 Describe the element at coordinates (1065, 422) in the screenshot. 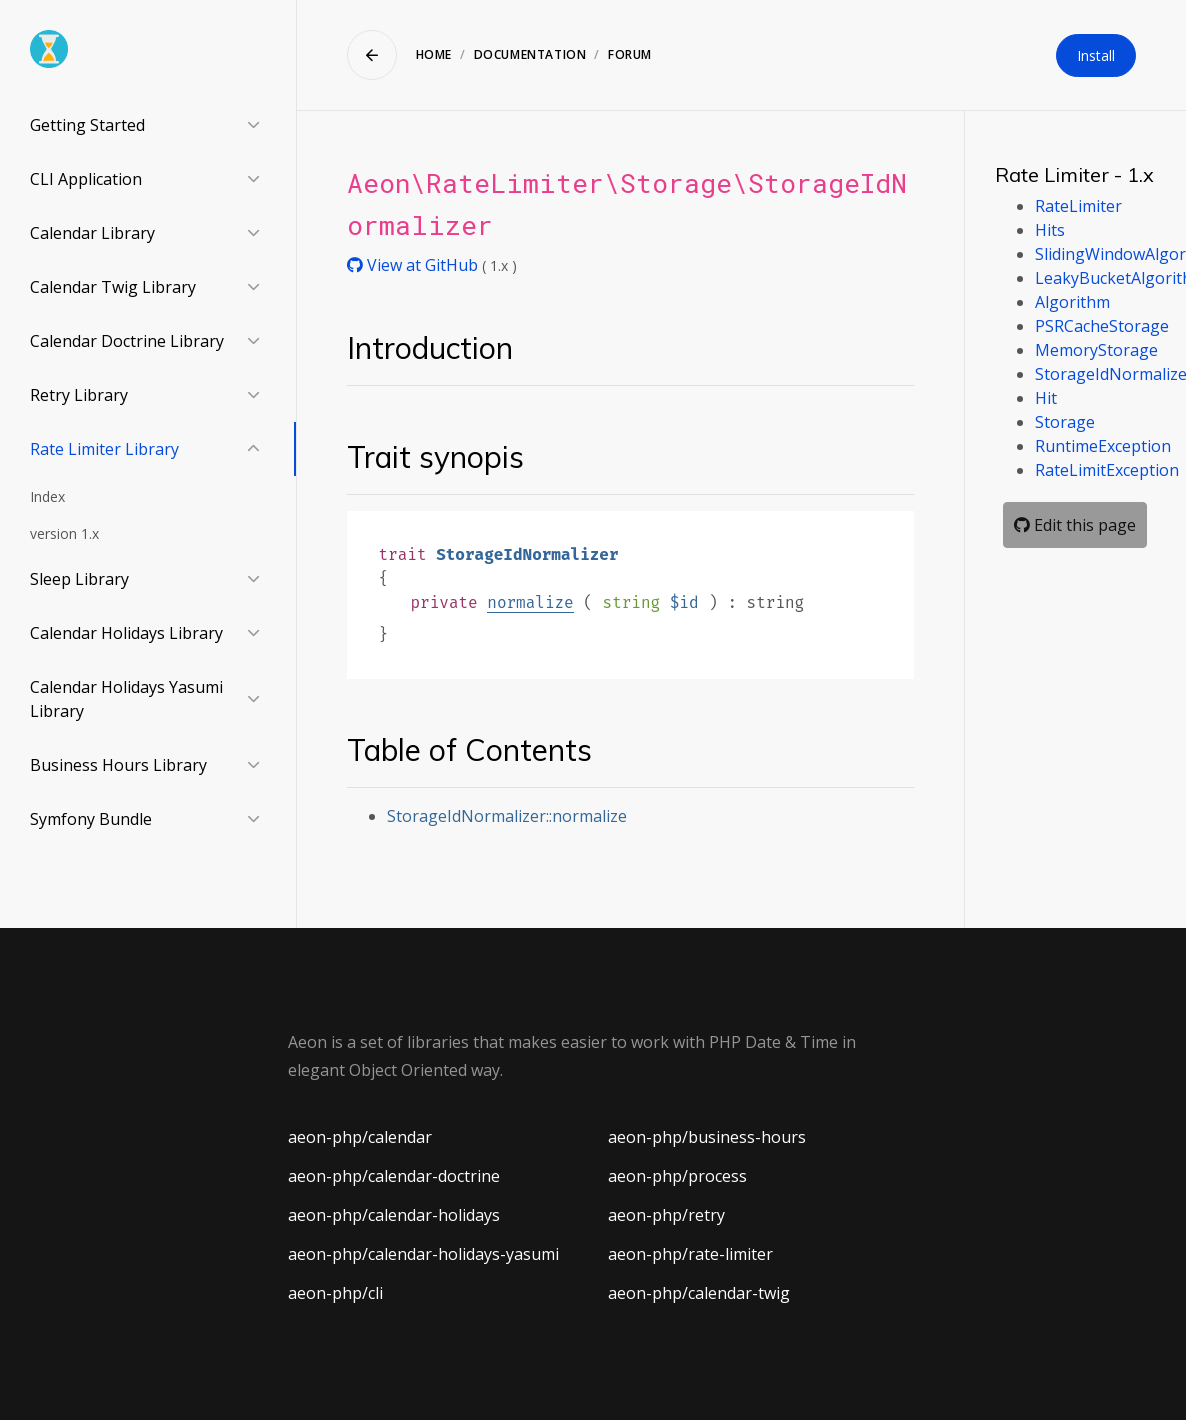

I see `Storage` at that location.